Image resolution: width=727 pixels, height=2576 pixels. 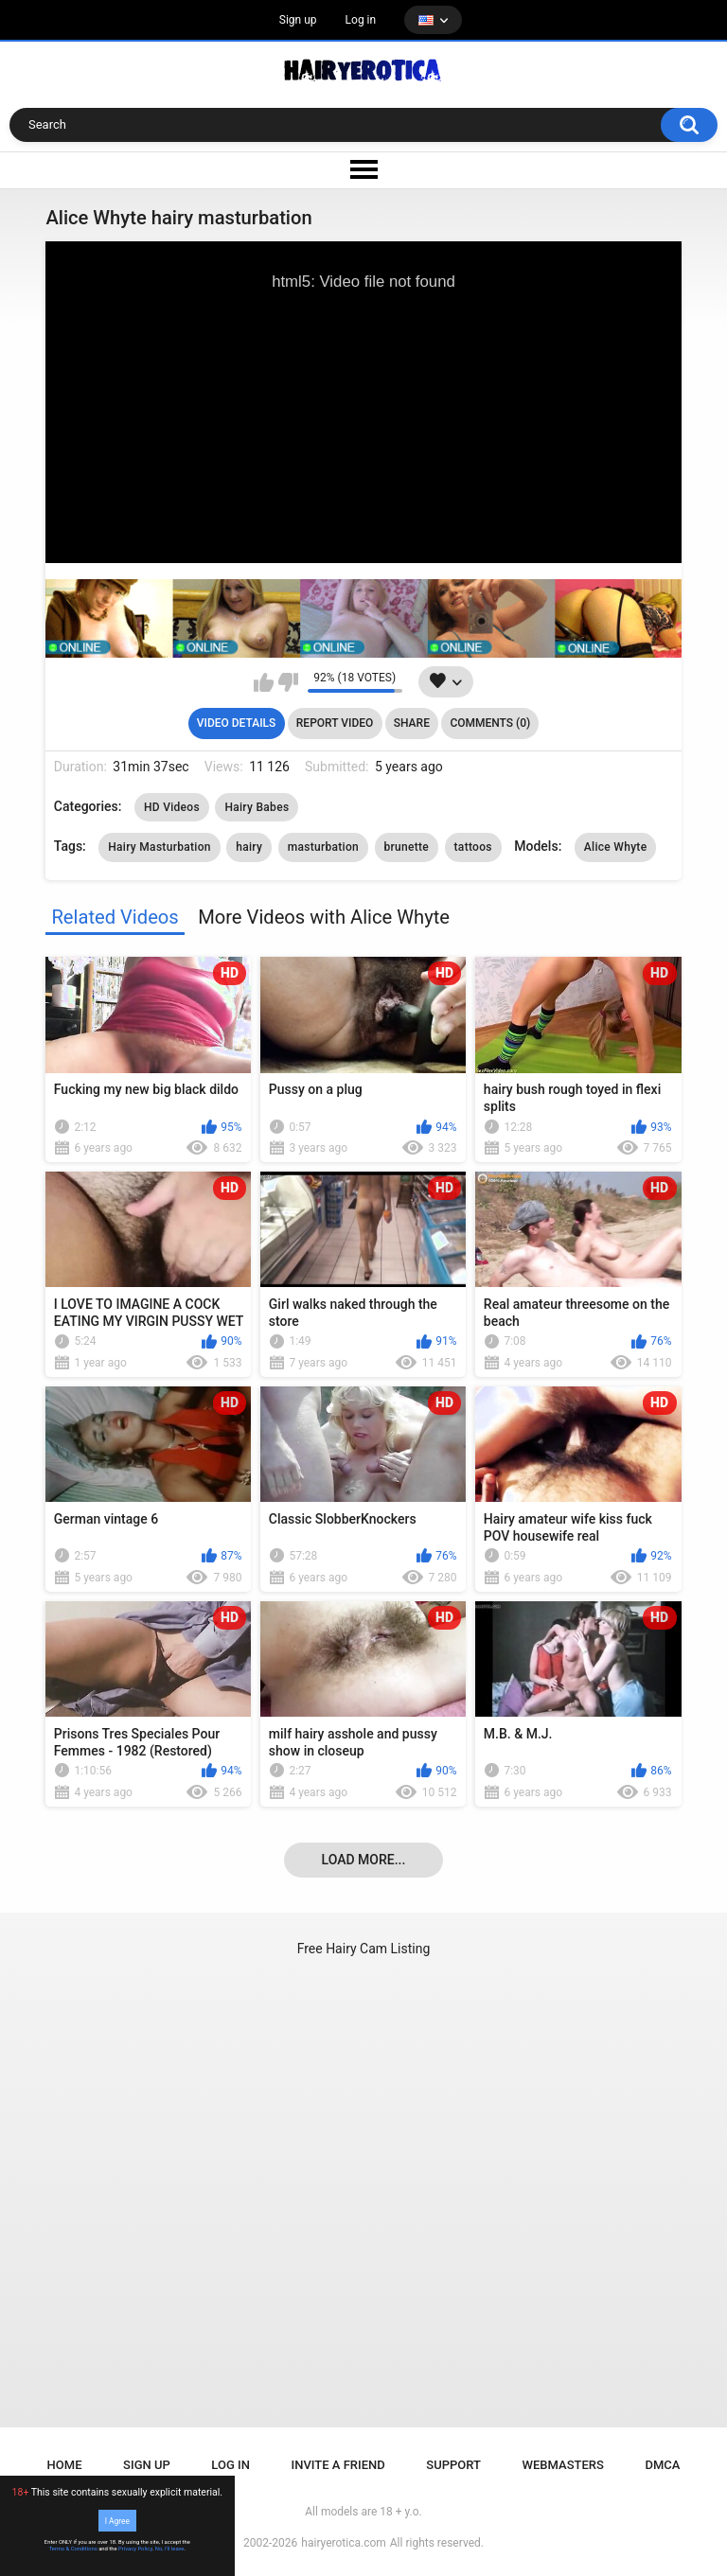 What do you see at coordinates (170, 2548) in the screenshot?
I see `No, I'll leave` at bounding box center [170, 2548].